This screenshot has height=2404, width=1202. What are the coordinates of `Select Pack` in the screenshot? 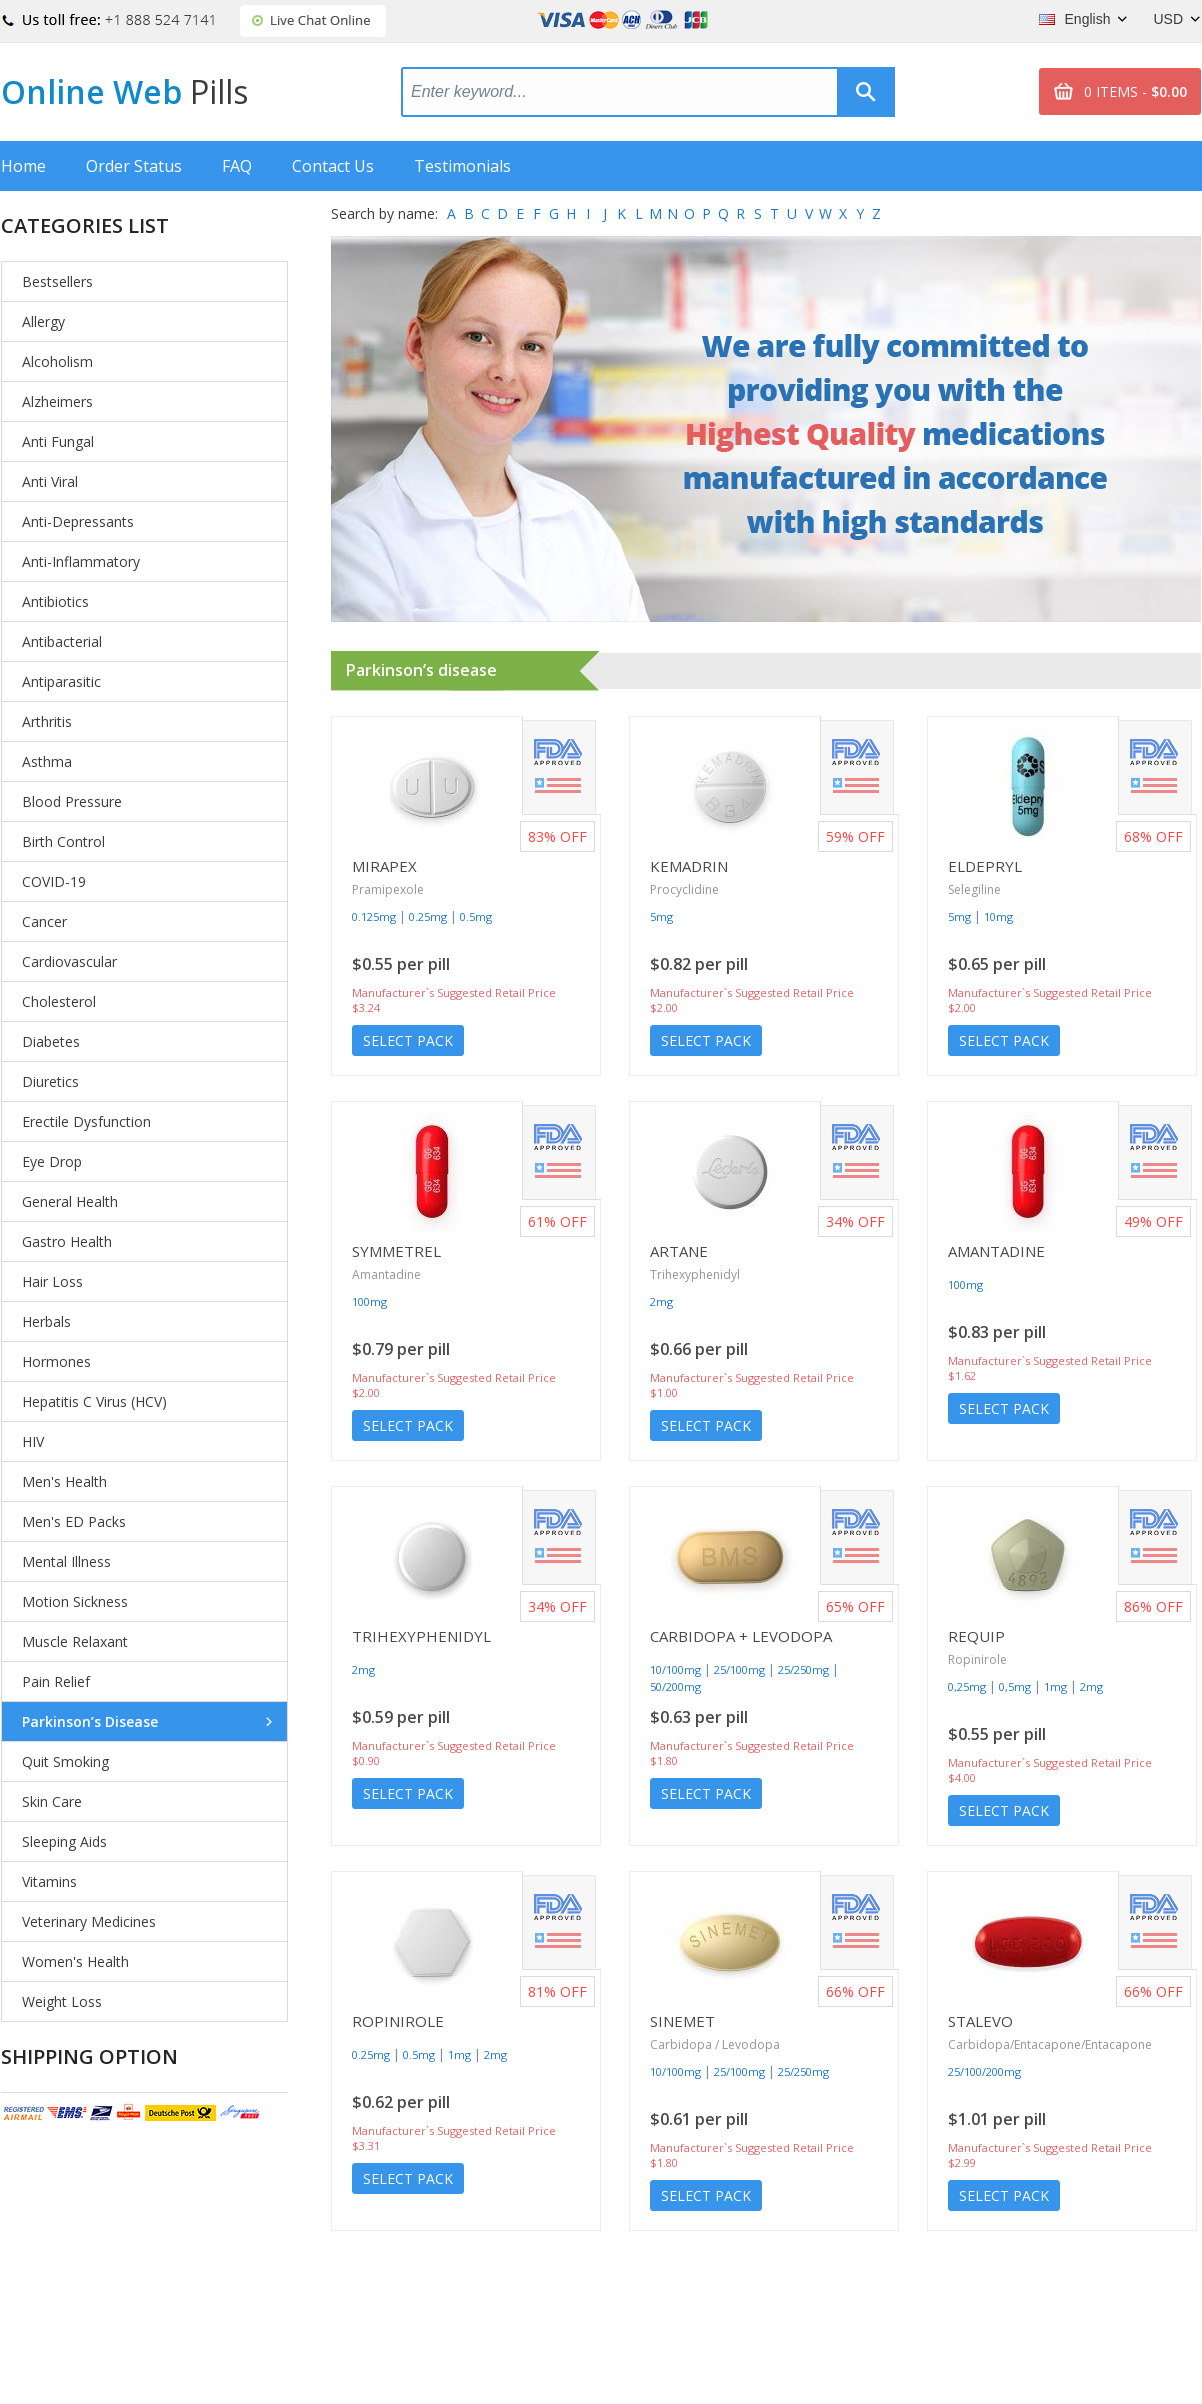 It's located at (408, 1040).